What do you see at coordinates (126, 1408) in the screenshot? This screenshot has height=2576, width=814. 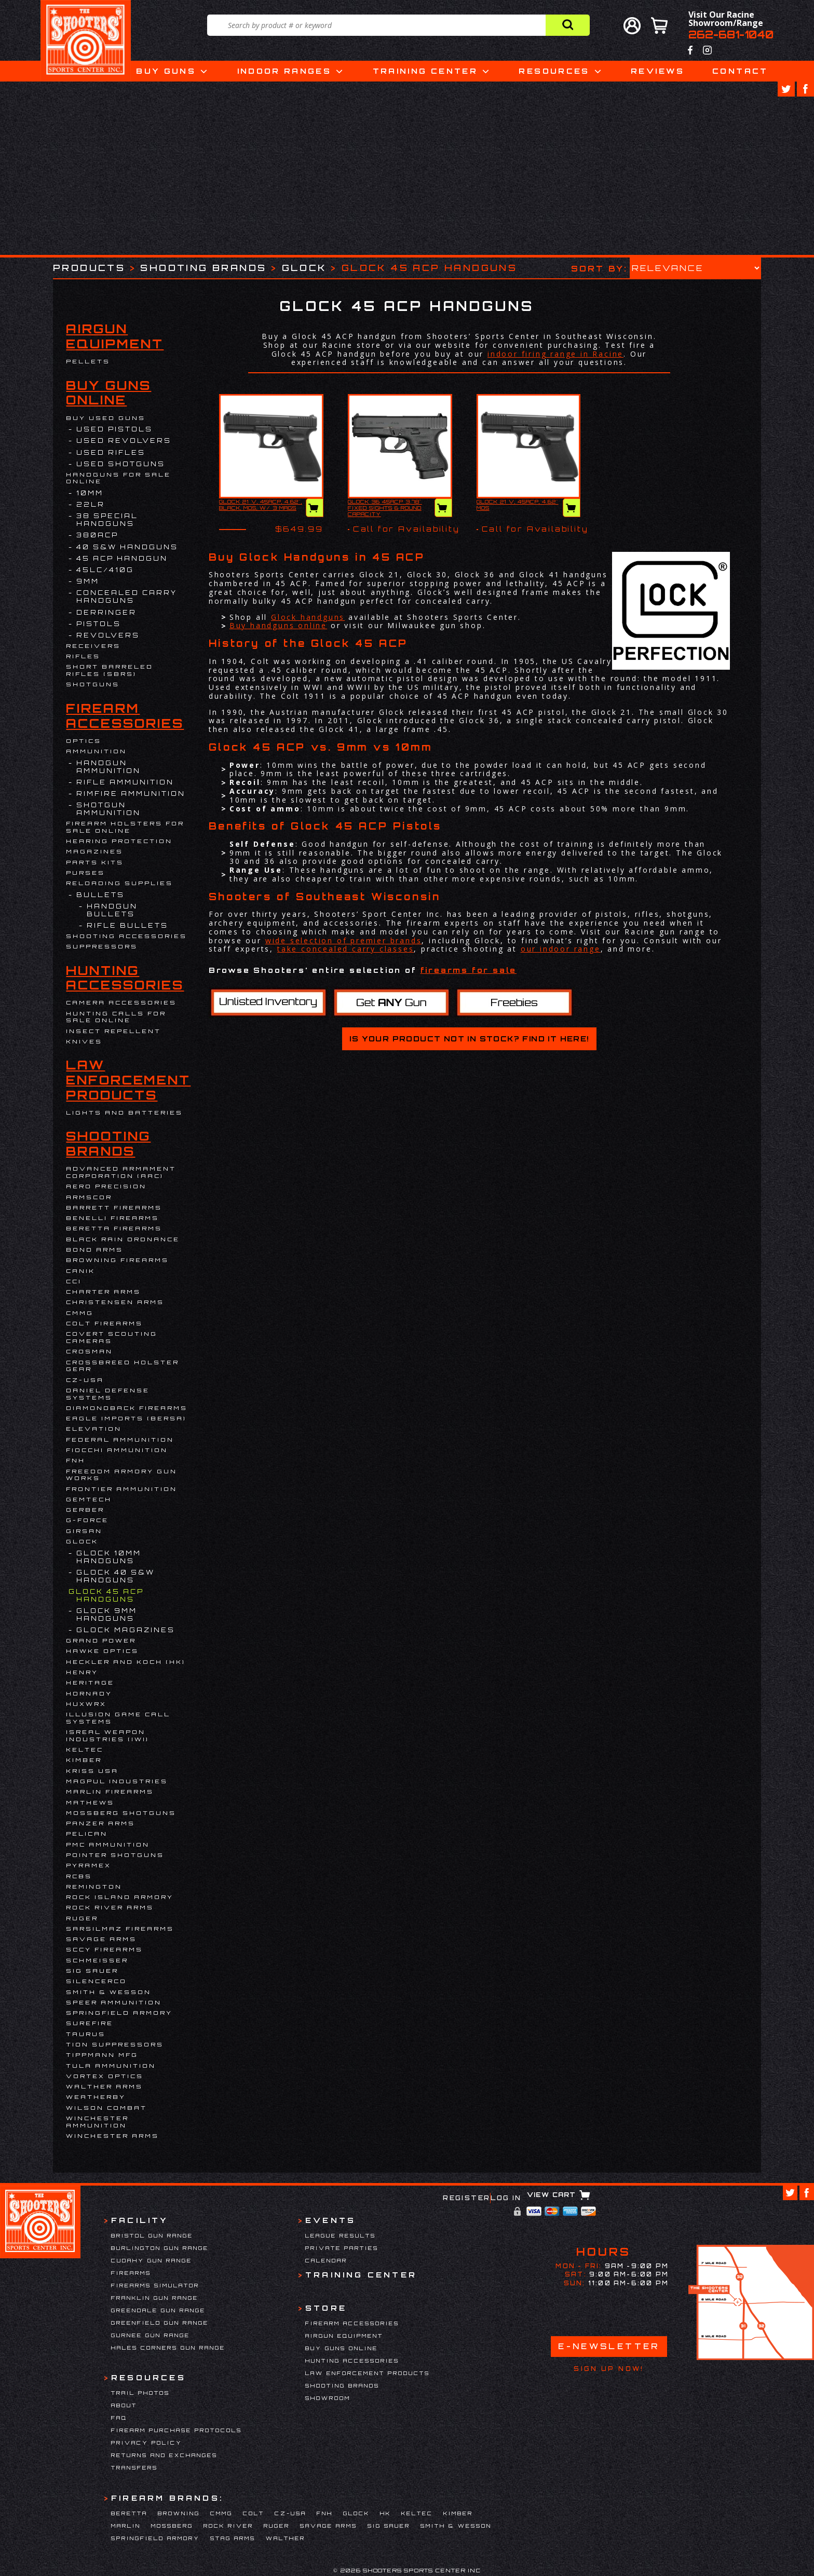 I see `Diamondback Firearms` at bounding box center [126, 1408].